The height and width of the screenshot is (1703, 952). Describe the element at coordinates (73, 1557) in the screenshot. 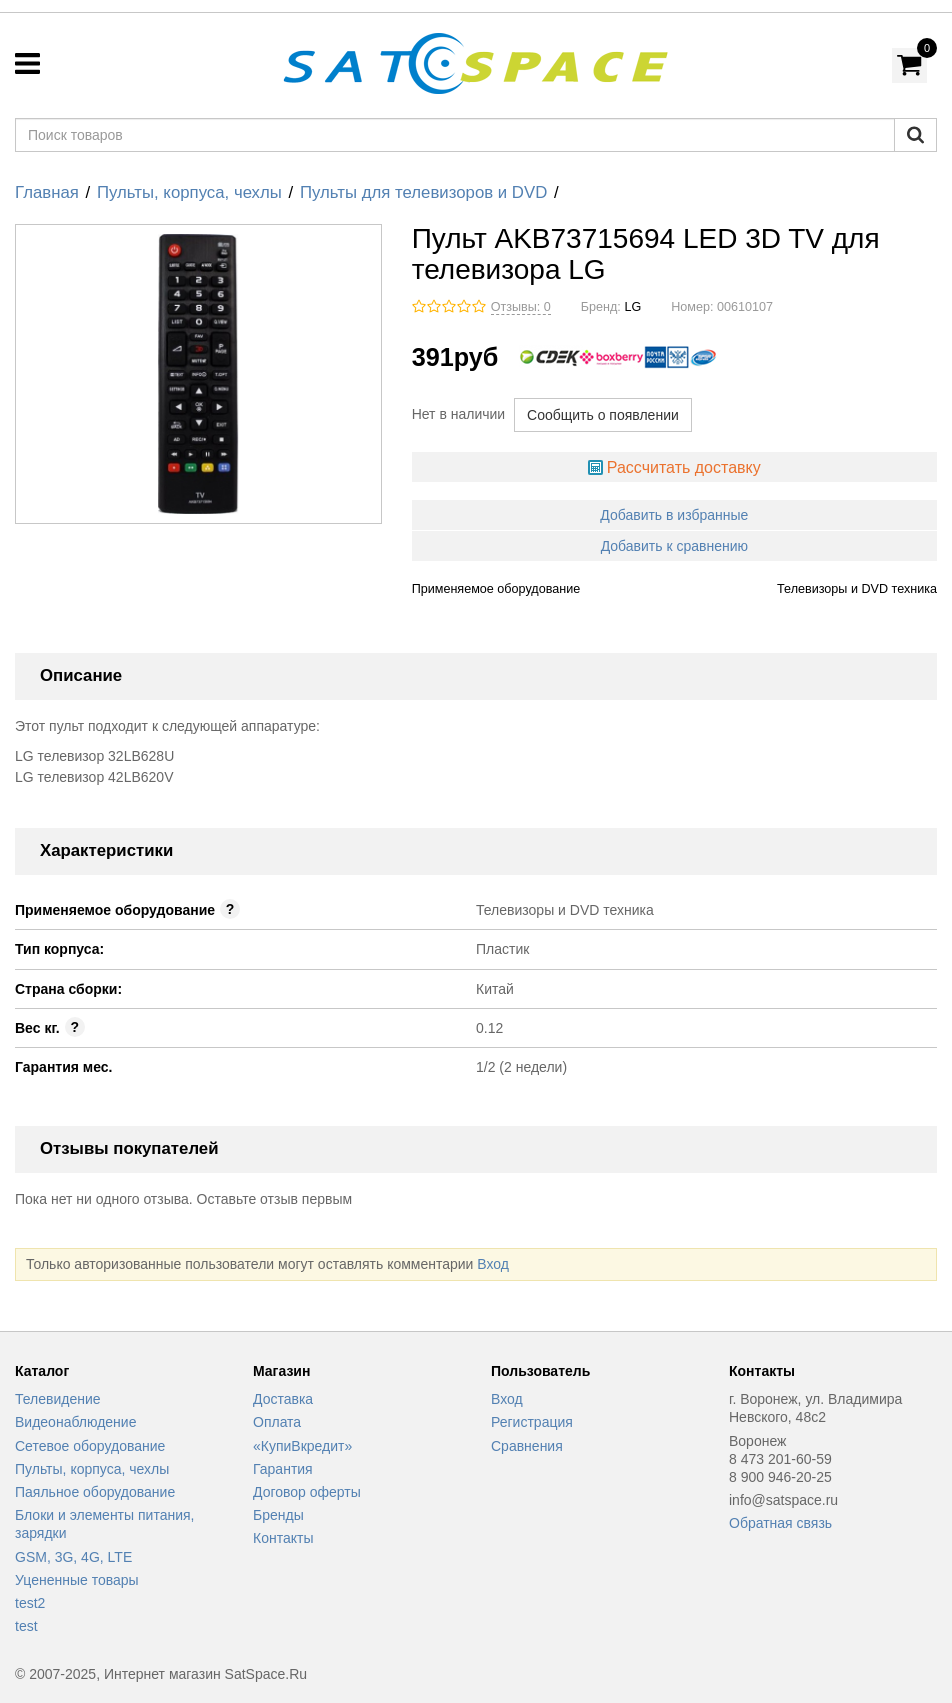

I see `GSM, 3G, 4G, LTE` at that location.